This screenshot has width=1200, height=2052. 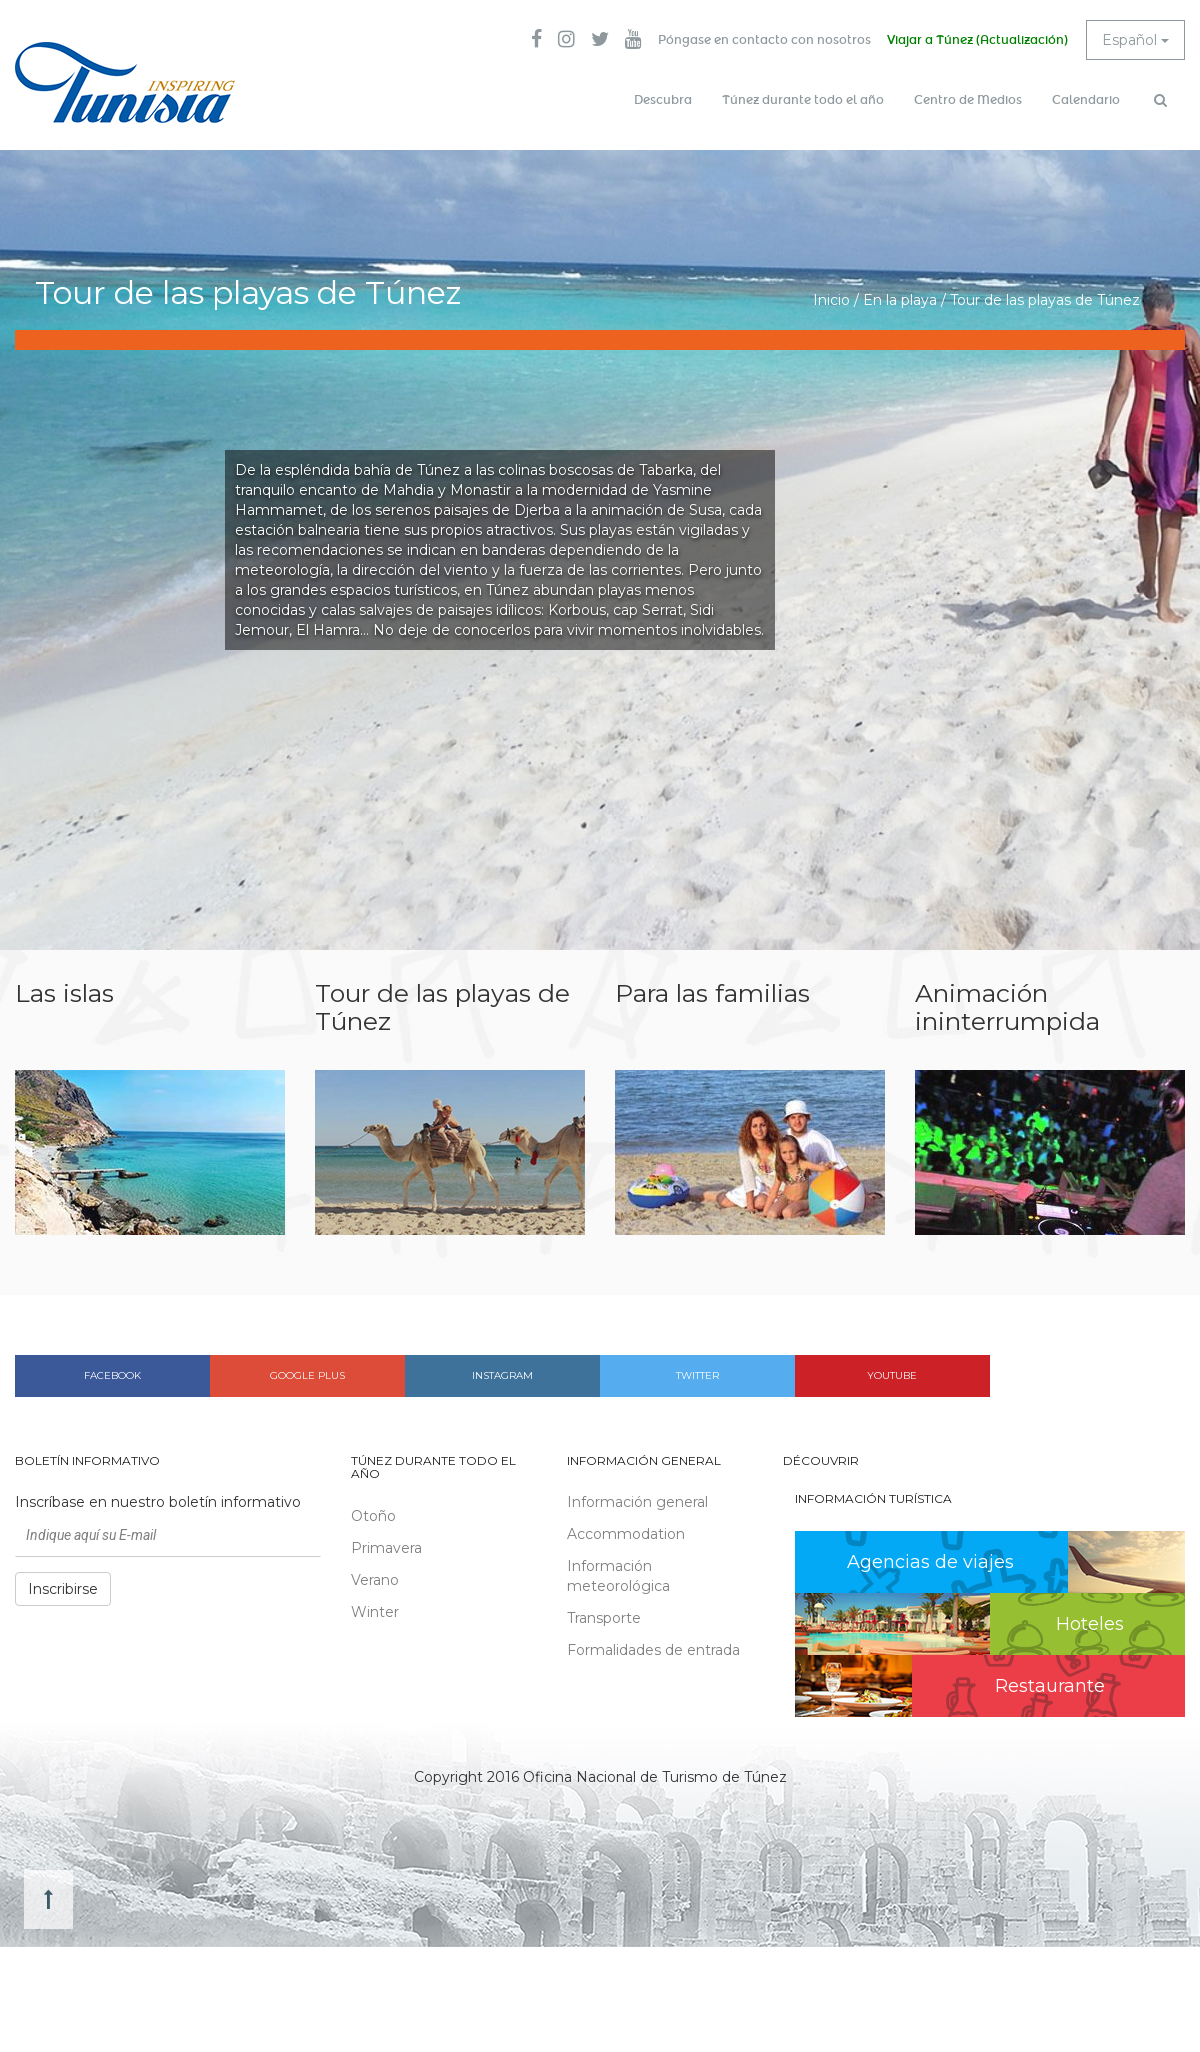 I want to click on Youtube, so click(x=892, y=1375).